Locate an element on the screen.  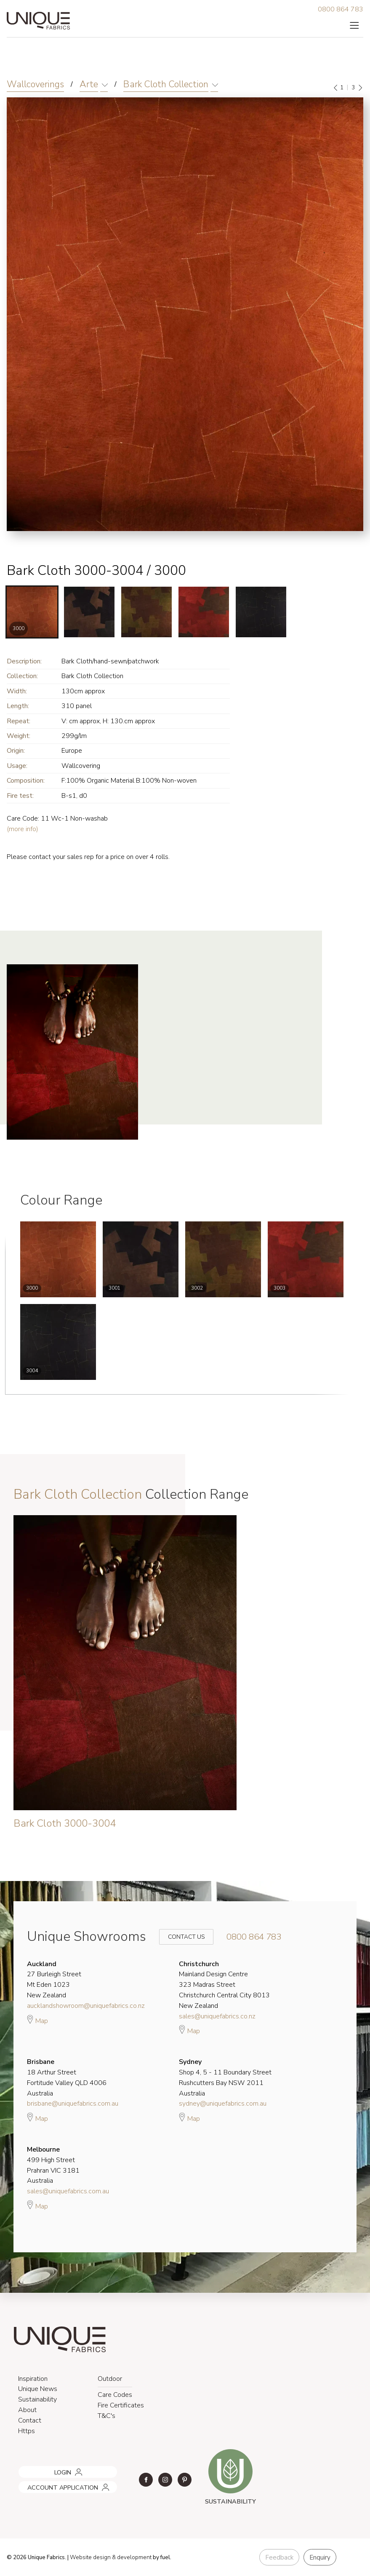
Shop 4, 5 - 11 Boundary Street Rushcutters Bay NSW 2011 Australia is located at coordinates (225, 2077).